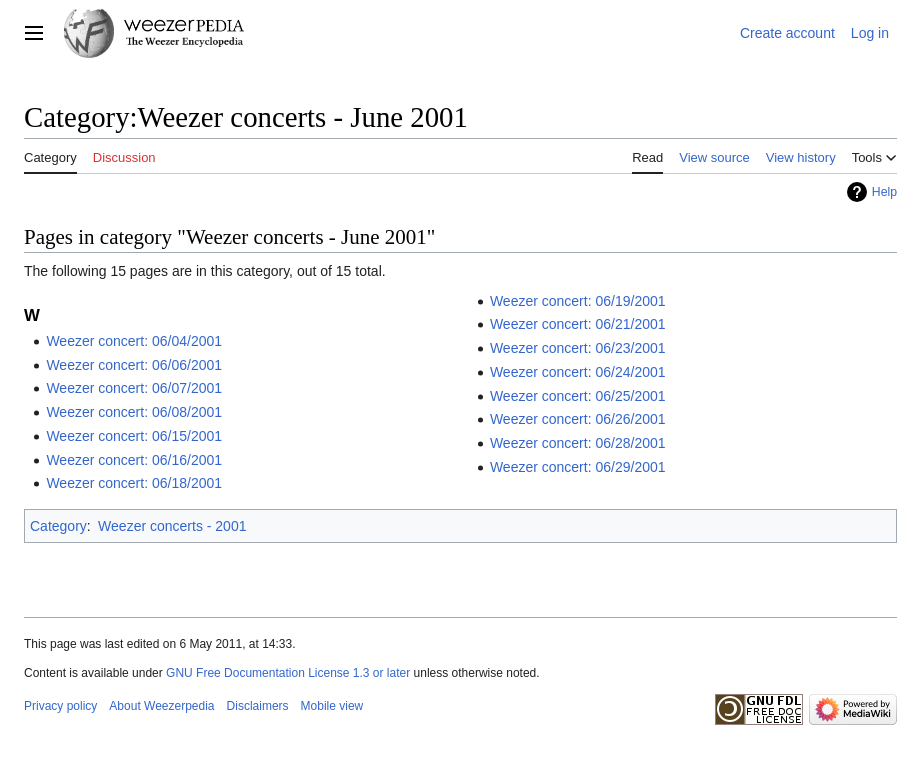 The height and width of the screenshot is (782, 921). I want to click on GNU Free Documentation License 1.3 or later, so click(288, 673).